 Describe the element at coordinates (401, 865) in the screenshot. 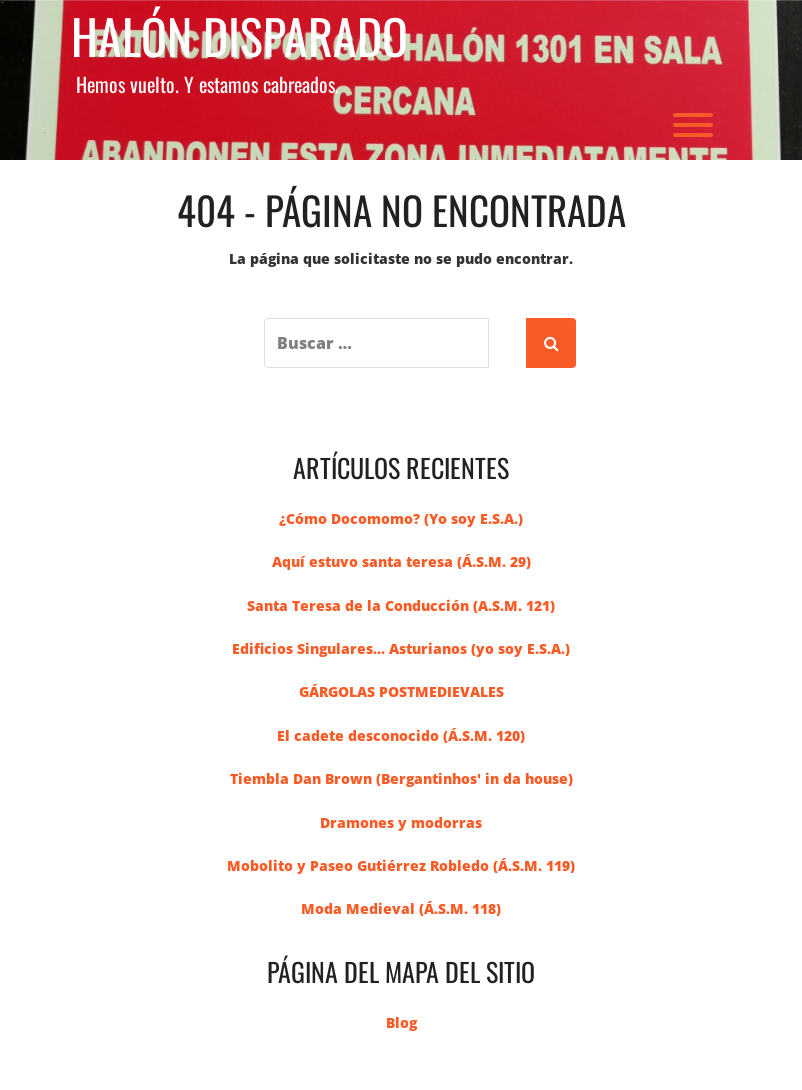

I see `Mobolito y Paseo Gutiérrez Robledo (Á.S.M. 119)` at that location.